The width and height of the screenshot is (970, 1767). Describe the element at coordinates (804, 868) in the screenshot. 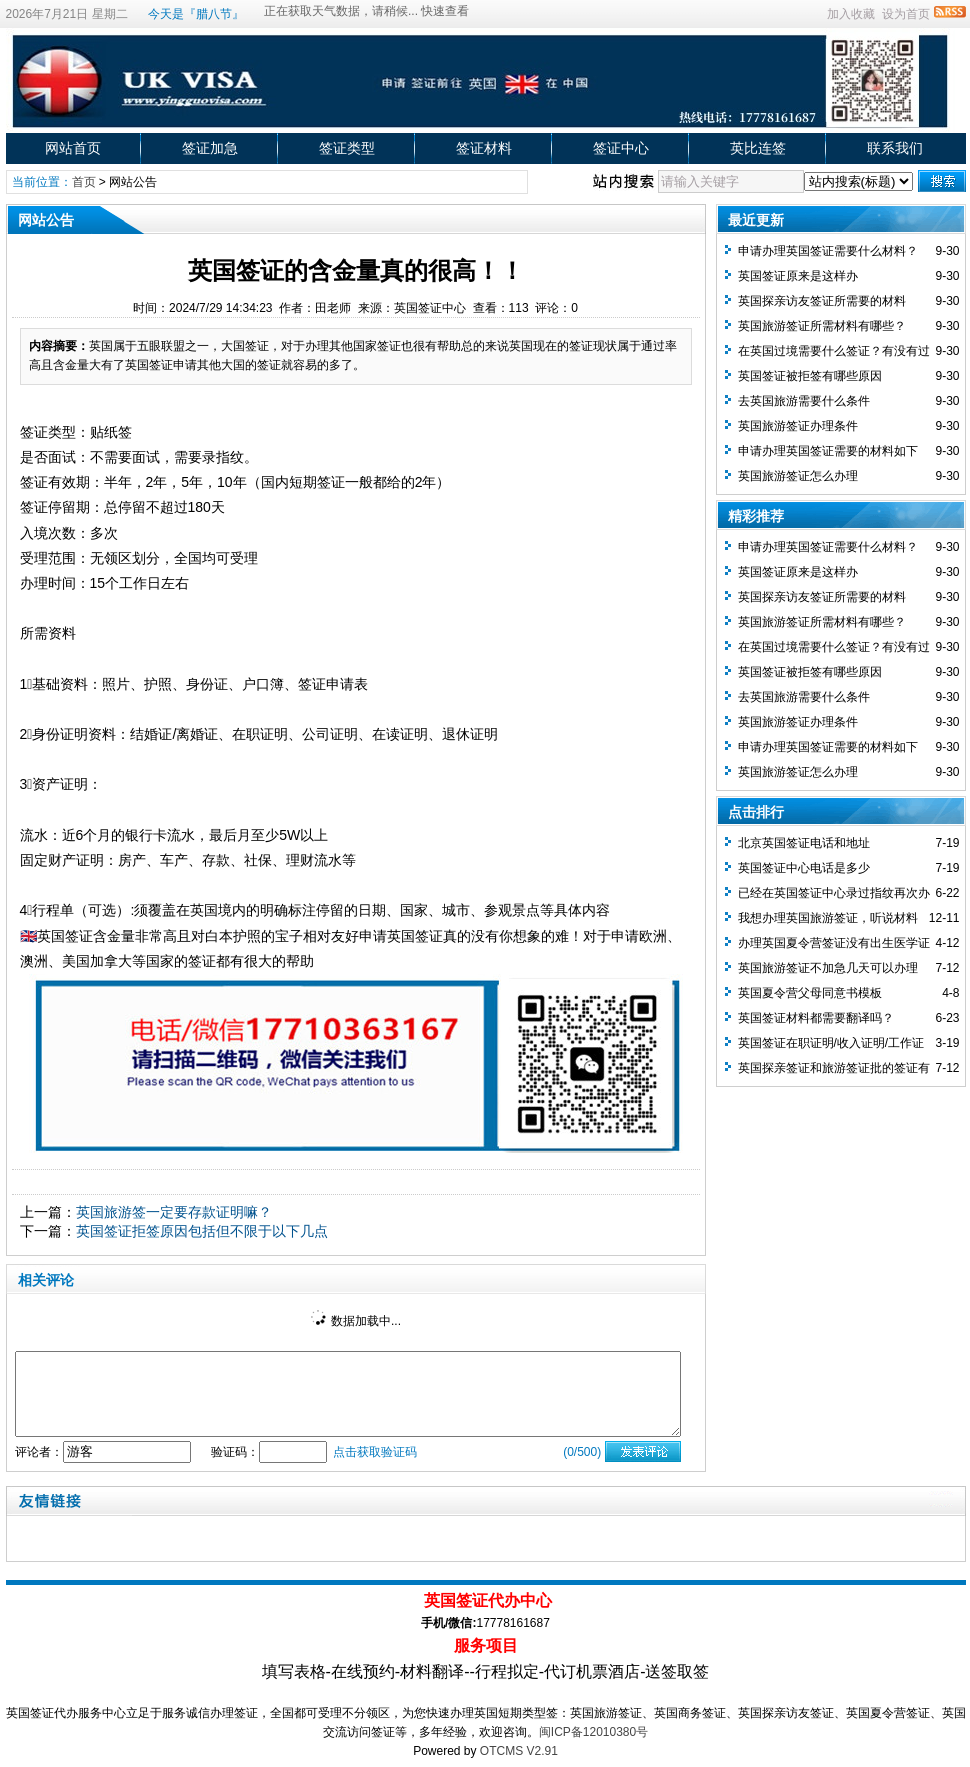

I see `英国签证中心电话是多少` at that location.